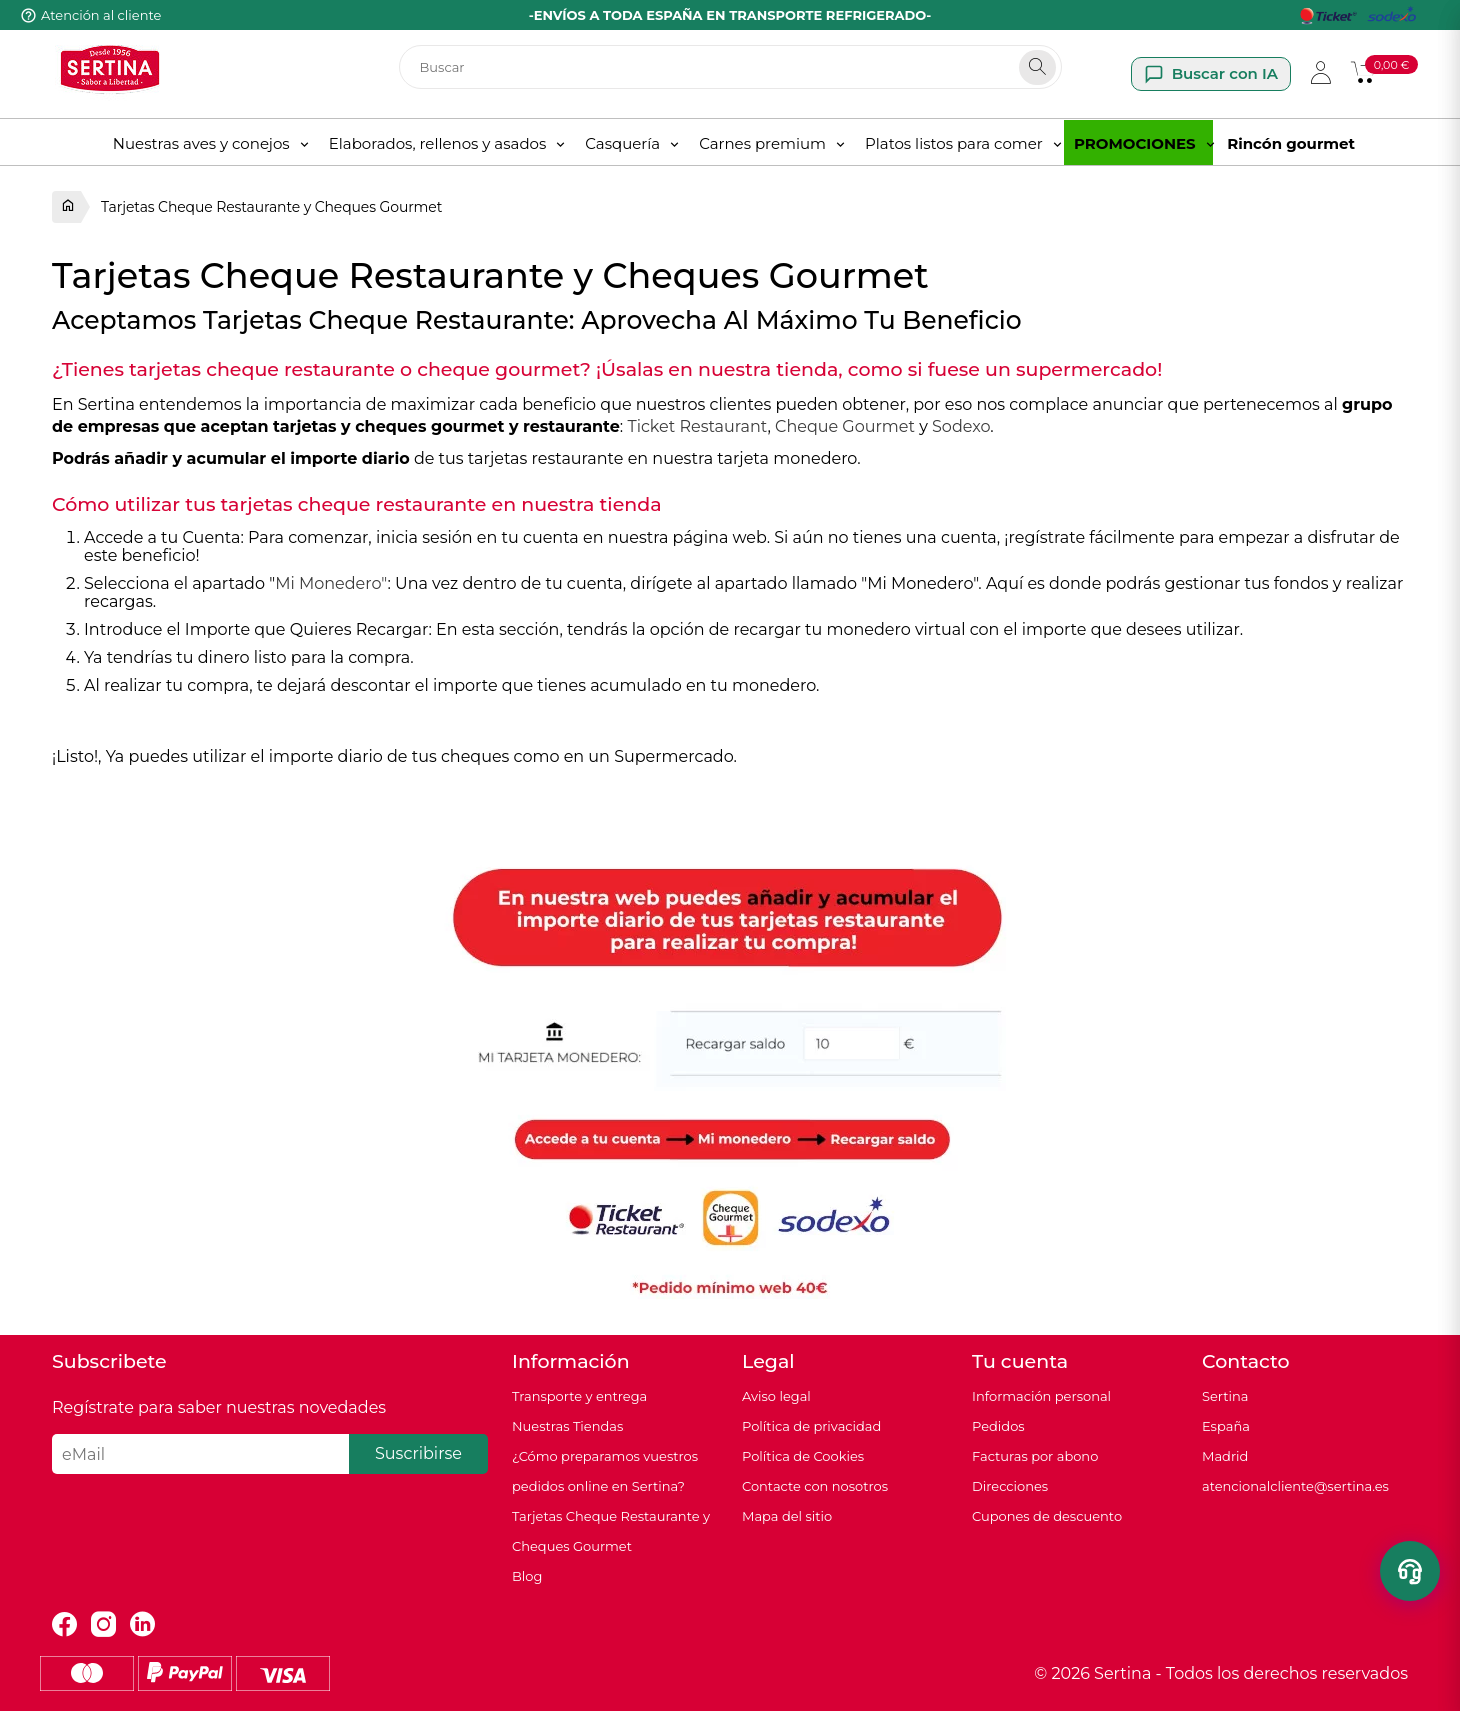 The width and height of the screenshot is (1460, 1711). Describe the element at coordinates (803, 1456) in the screenshot. I see `Política de Cookies` at that location.